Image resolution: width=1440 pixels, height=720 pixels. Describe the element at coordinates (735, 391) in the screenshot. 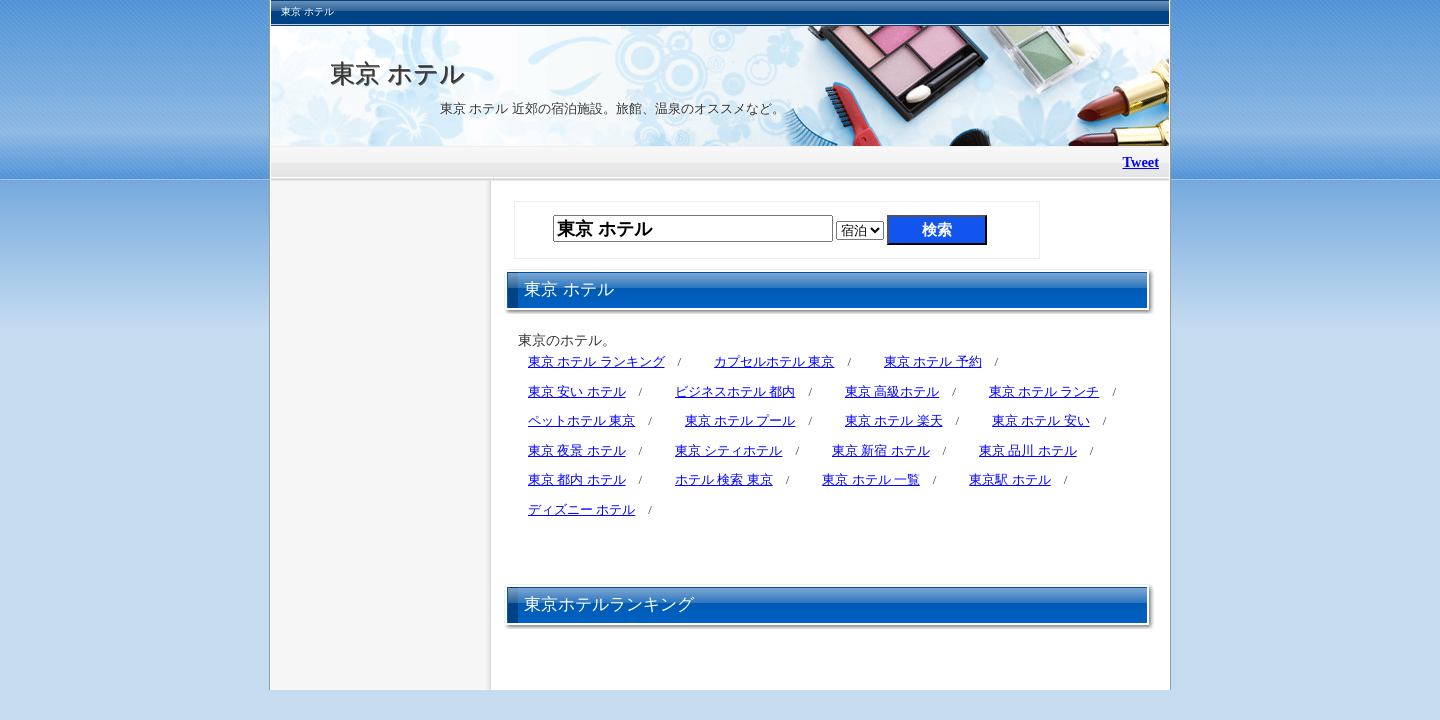

I see `ビジネスホテル 都内` at that location.